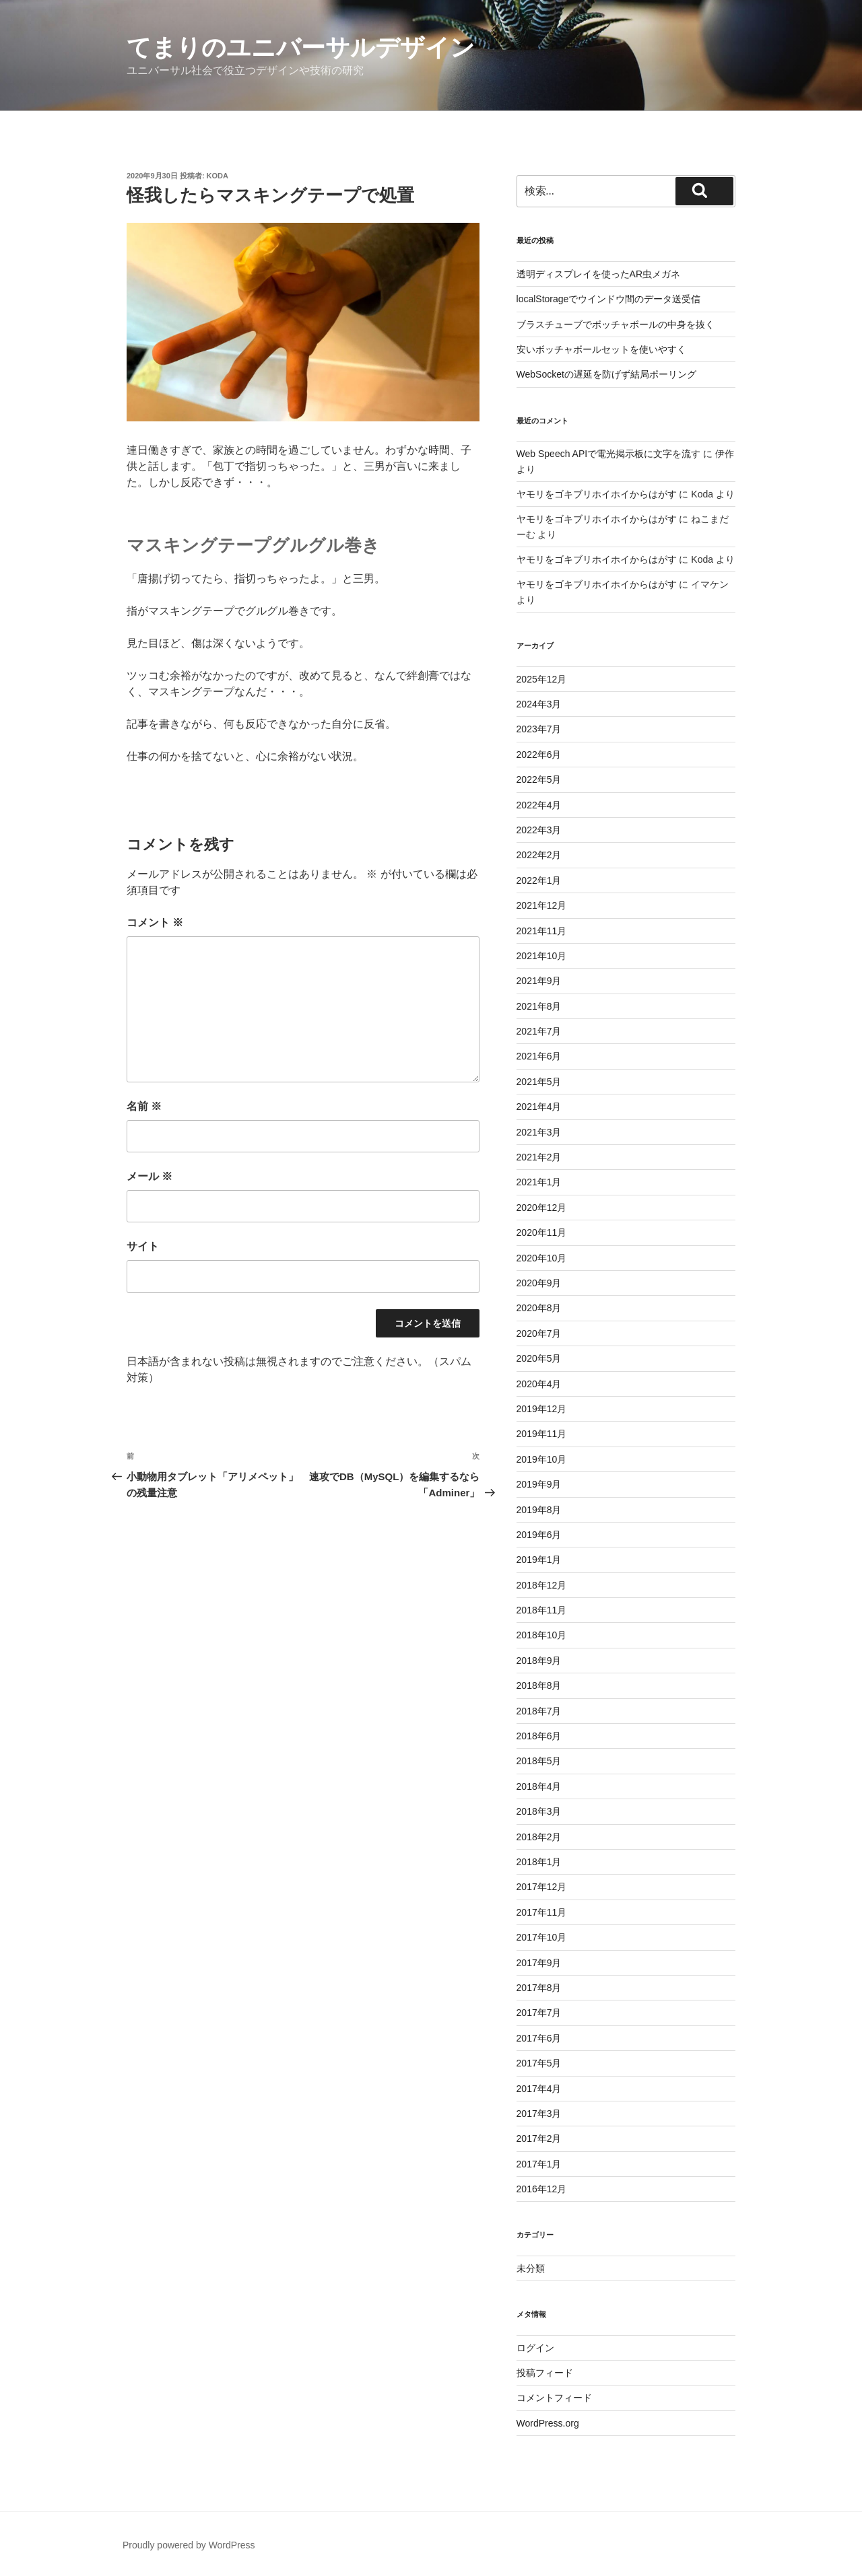  Describe the element at coordinates (539, 1861) in the screenshot. I see `2018年1月` at that location.